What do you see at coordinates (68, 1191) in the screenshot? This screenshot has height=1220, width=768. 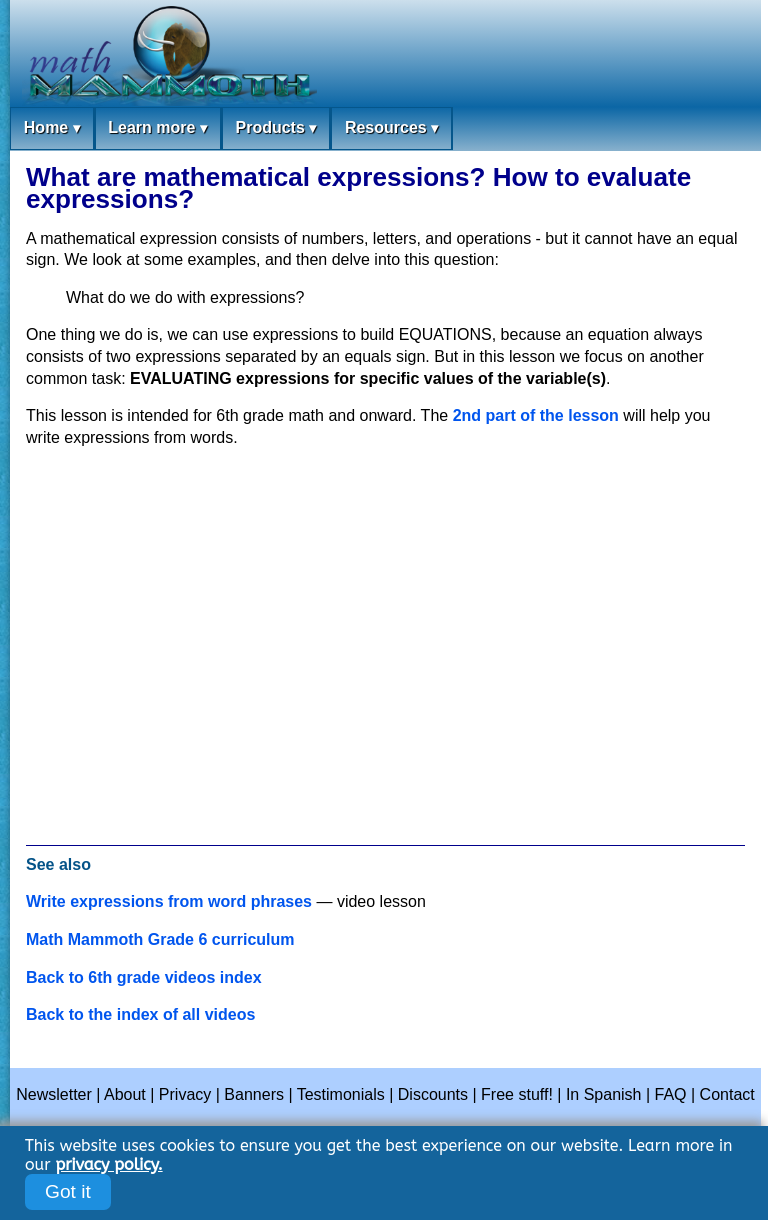 I see `Got it` at bounding box center [68, 1191].